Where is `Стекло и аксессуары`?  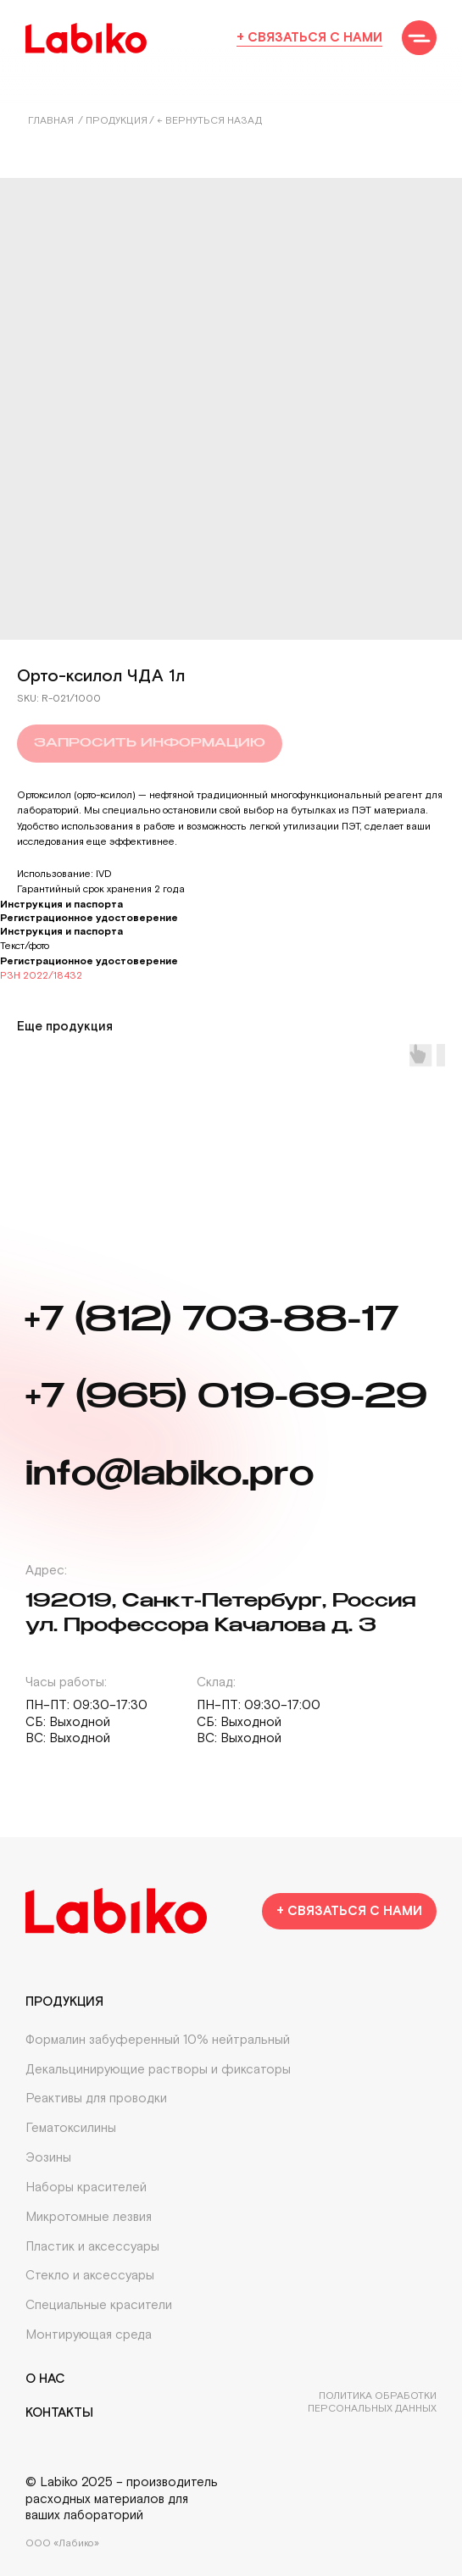 Стекло и аксессуары is located at coordinates (89, 2276).